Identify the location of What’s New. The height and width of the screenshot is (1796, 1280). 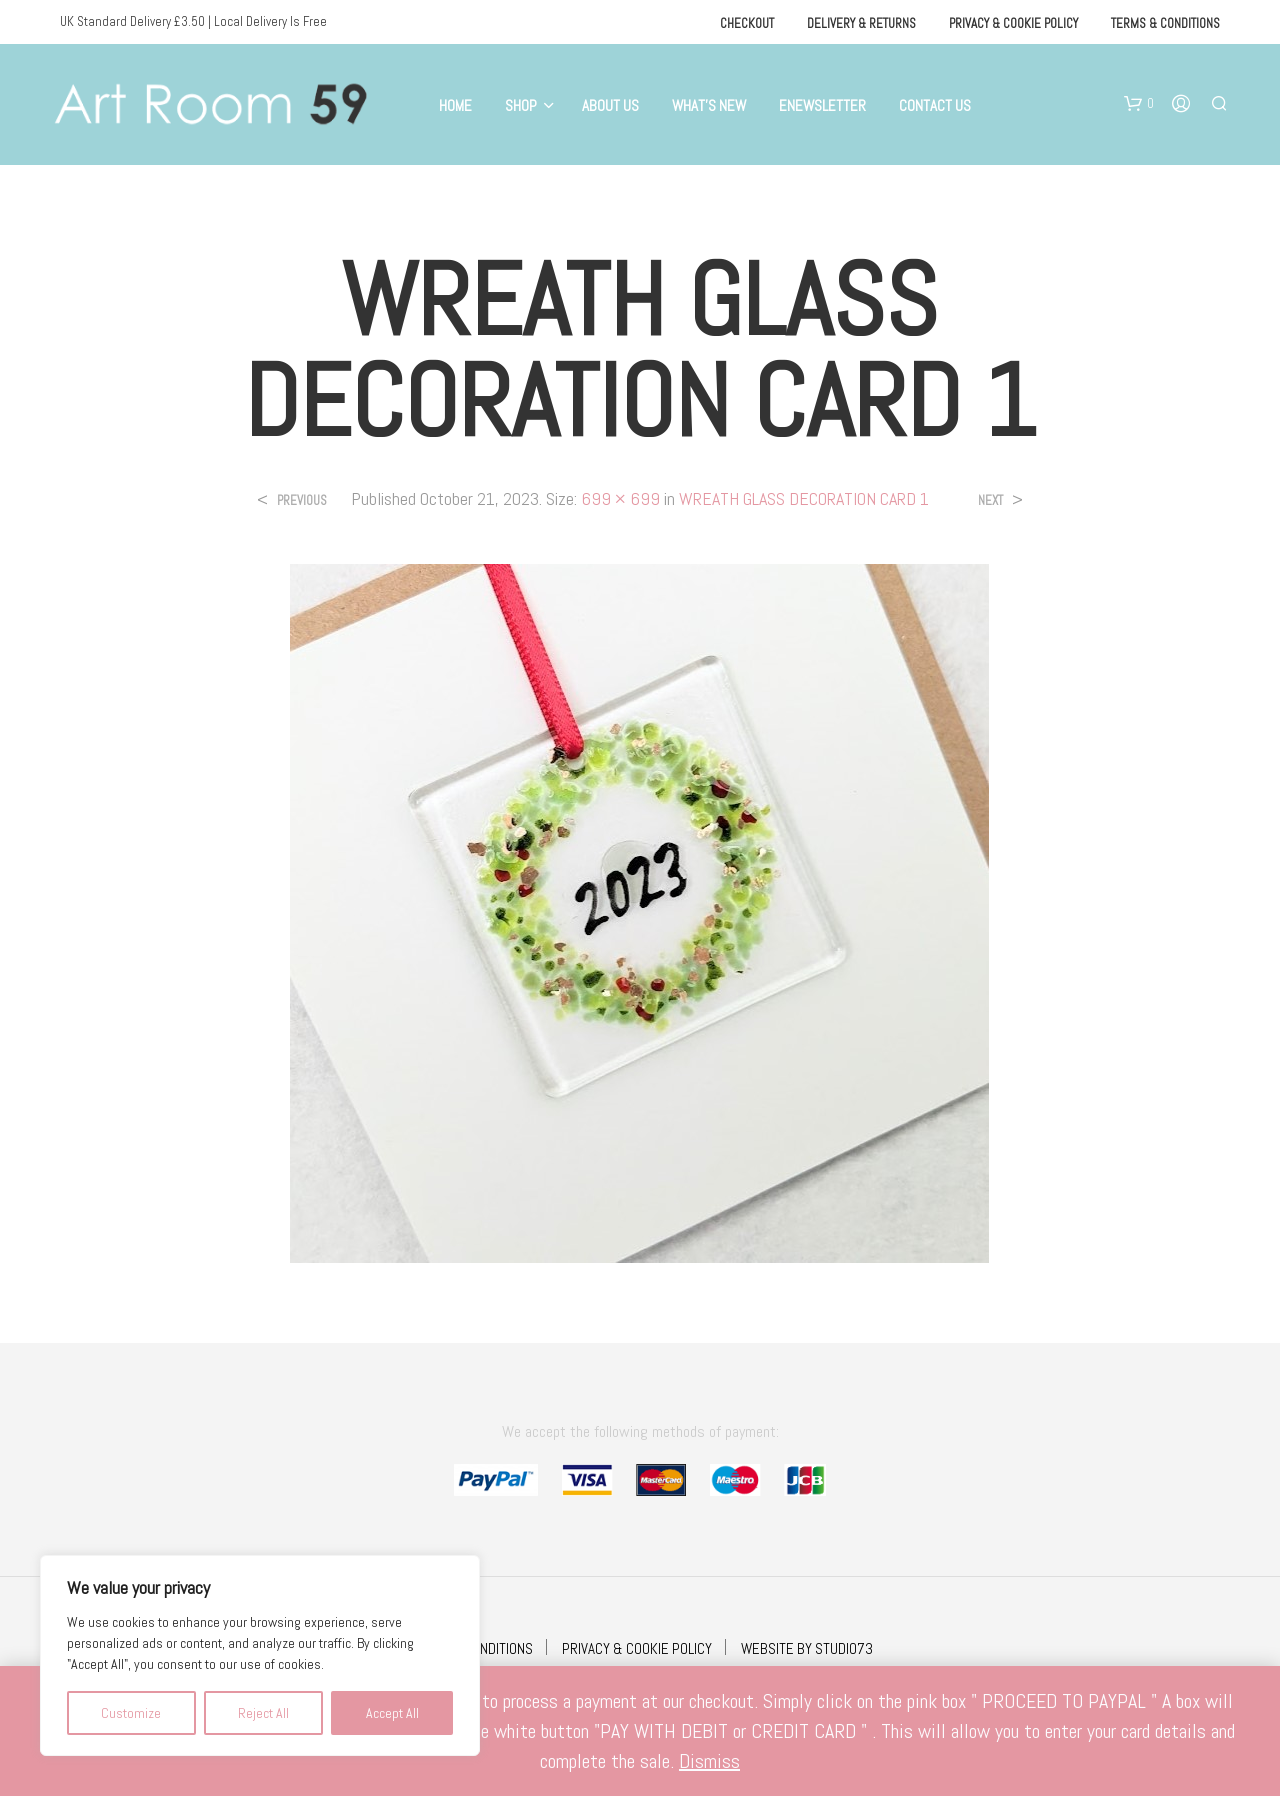
(709, 105).